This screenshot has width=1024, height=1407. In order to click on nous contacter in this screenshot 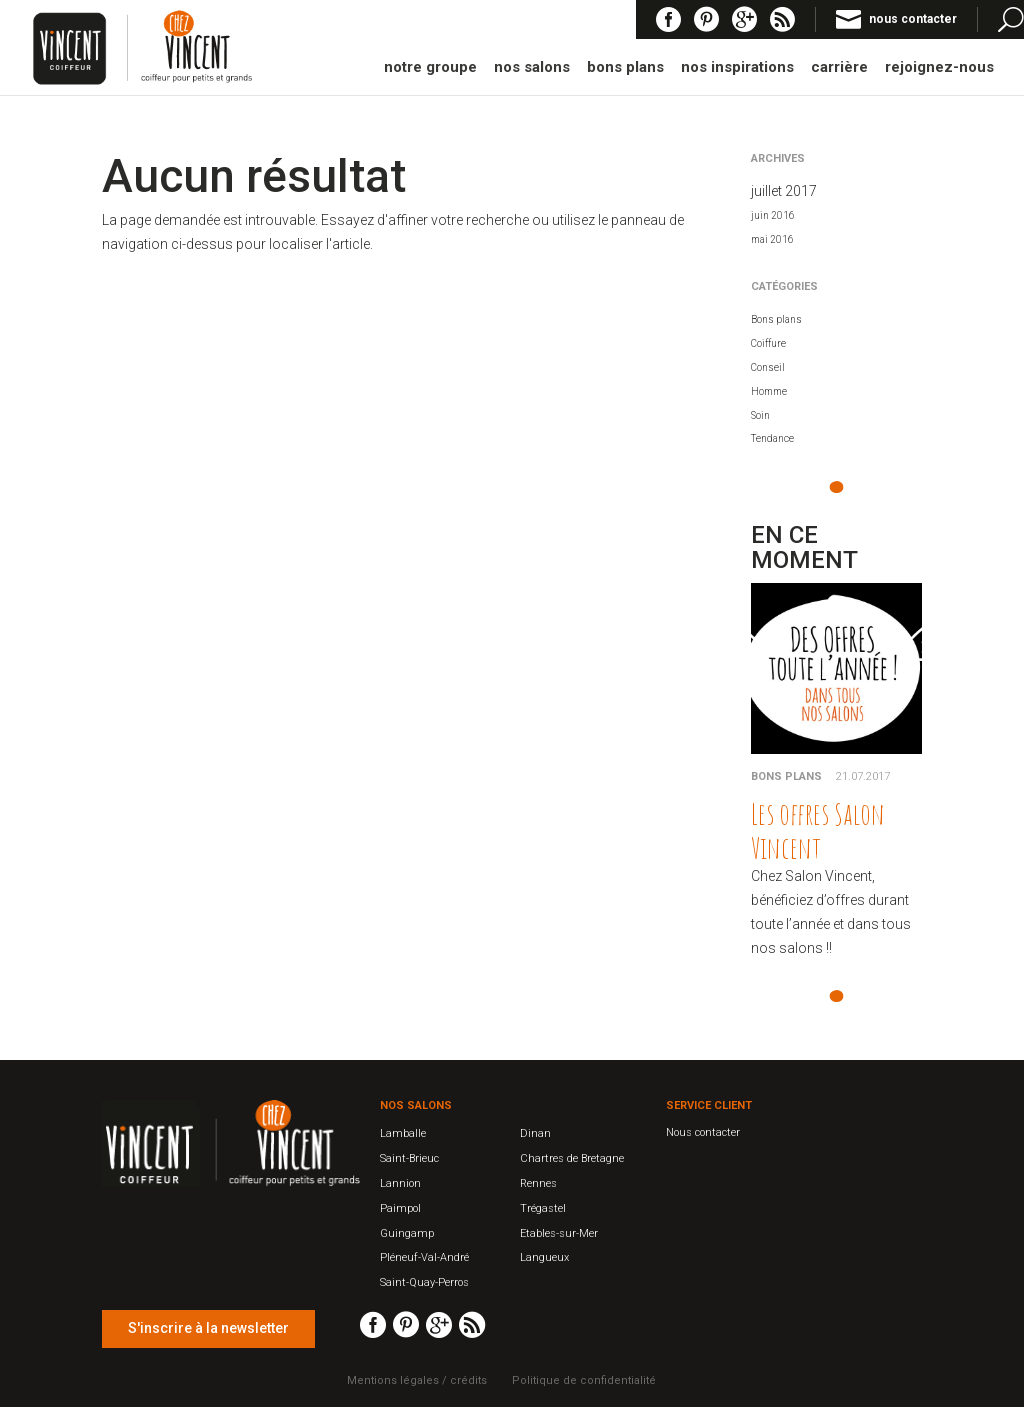, I will do `click(913, 19)`.